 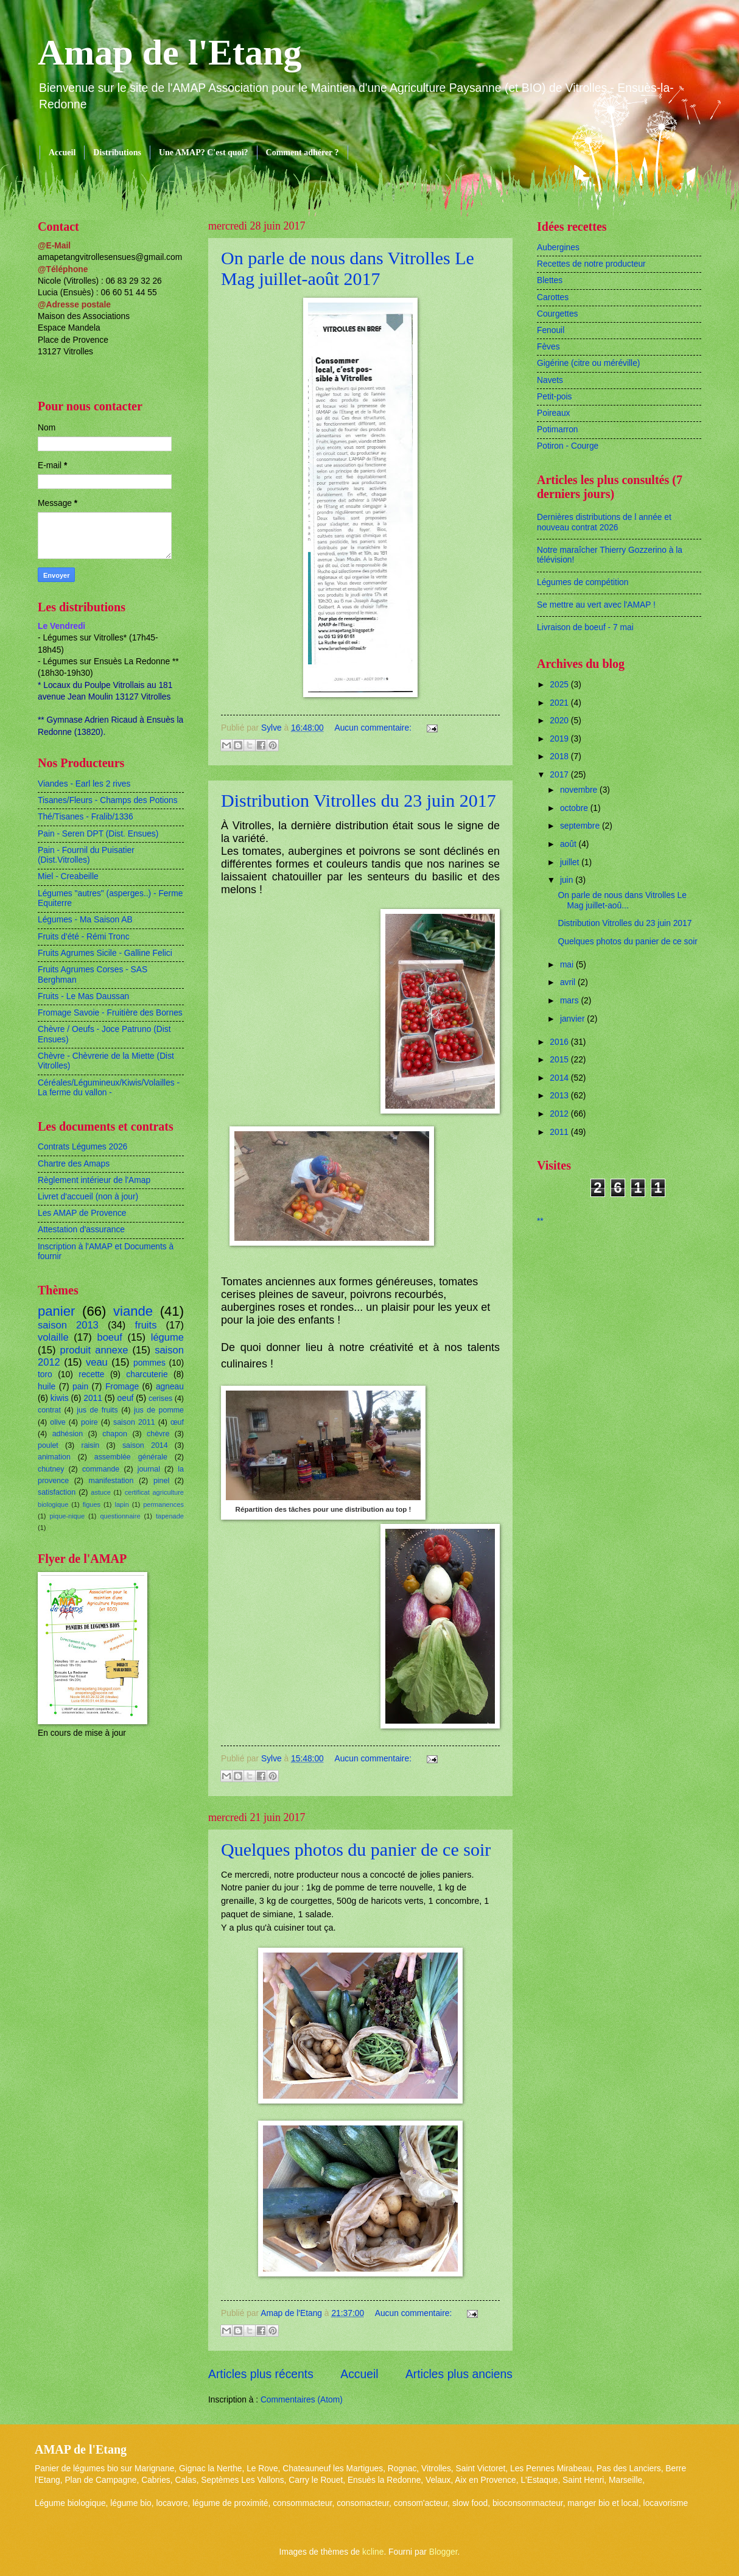 What do you see at coordinates (110, 1012) in the screenshot?
I see `Fromage Savoie - Fruitière des Bornes` at bounding box center [110, 1012].